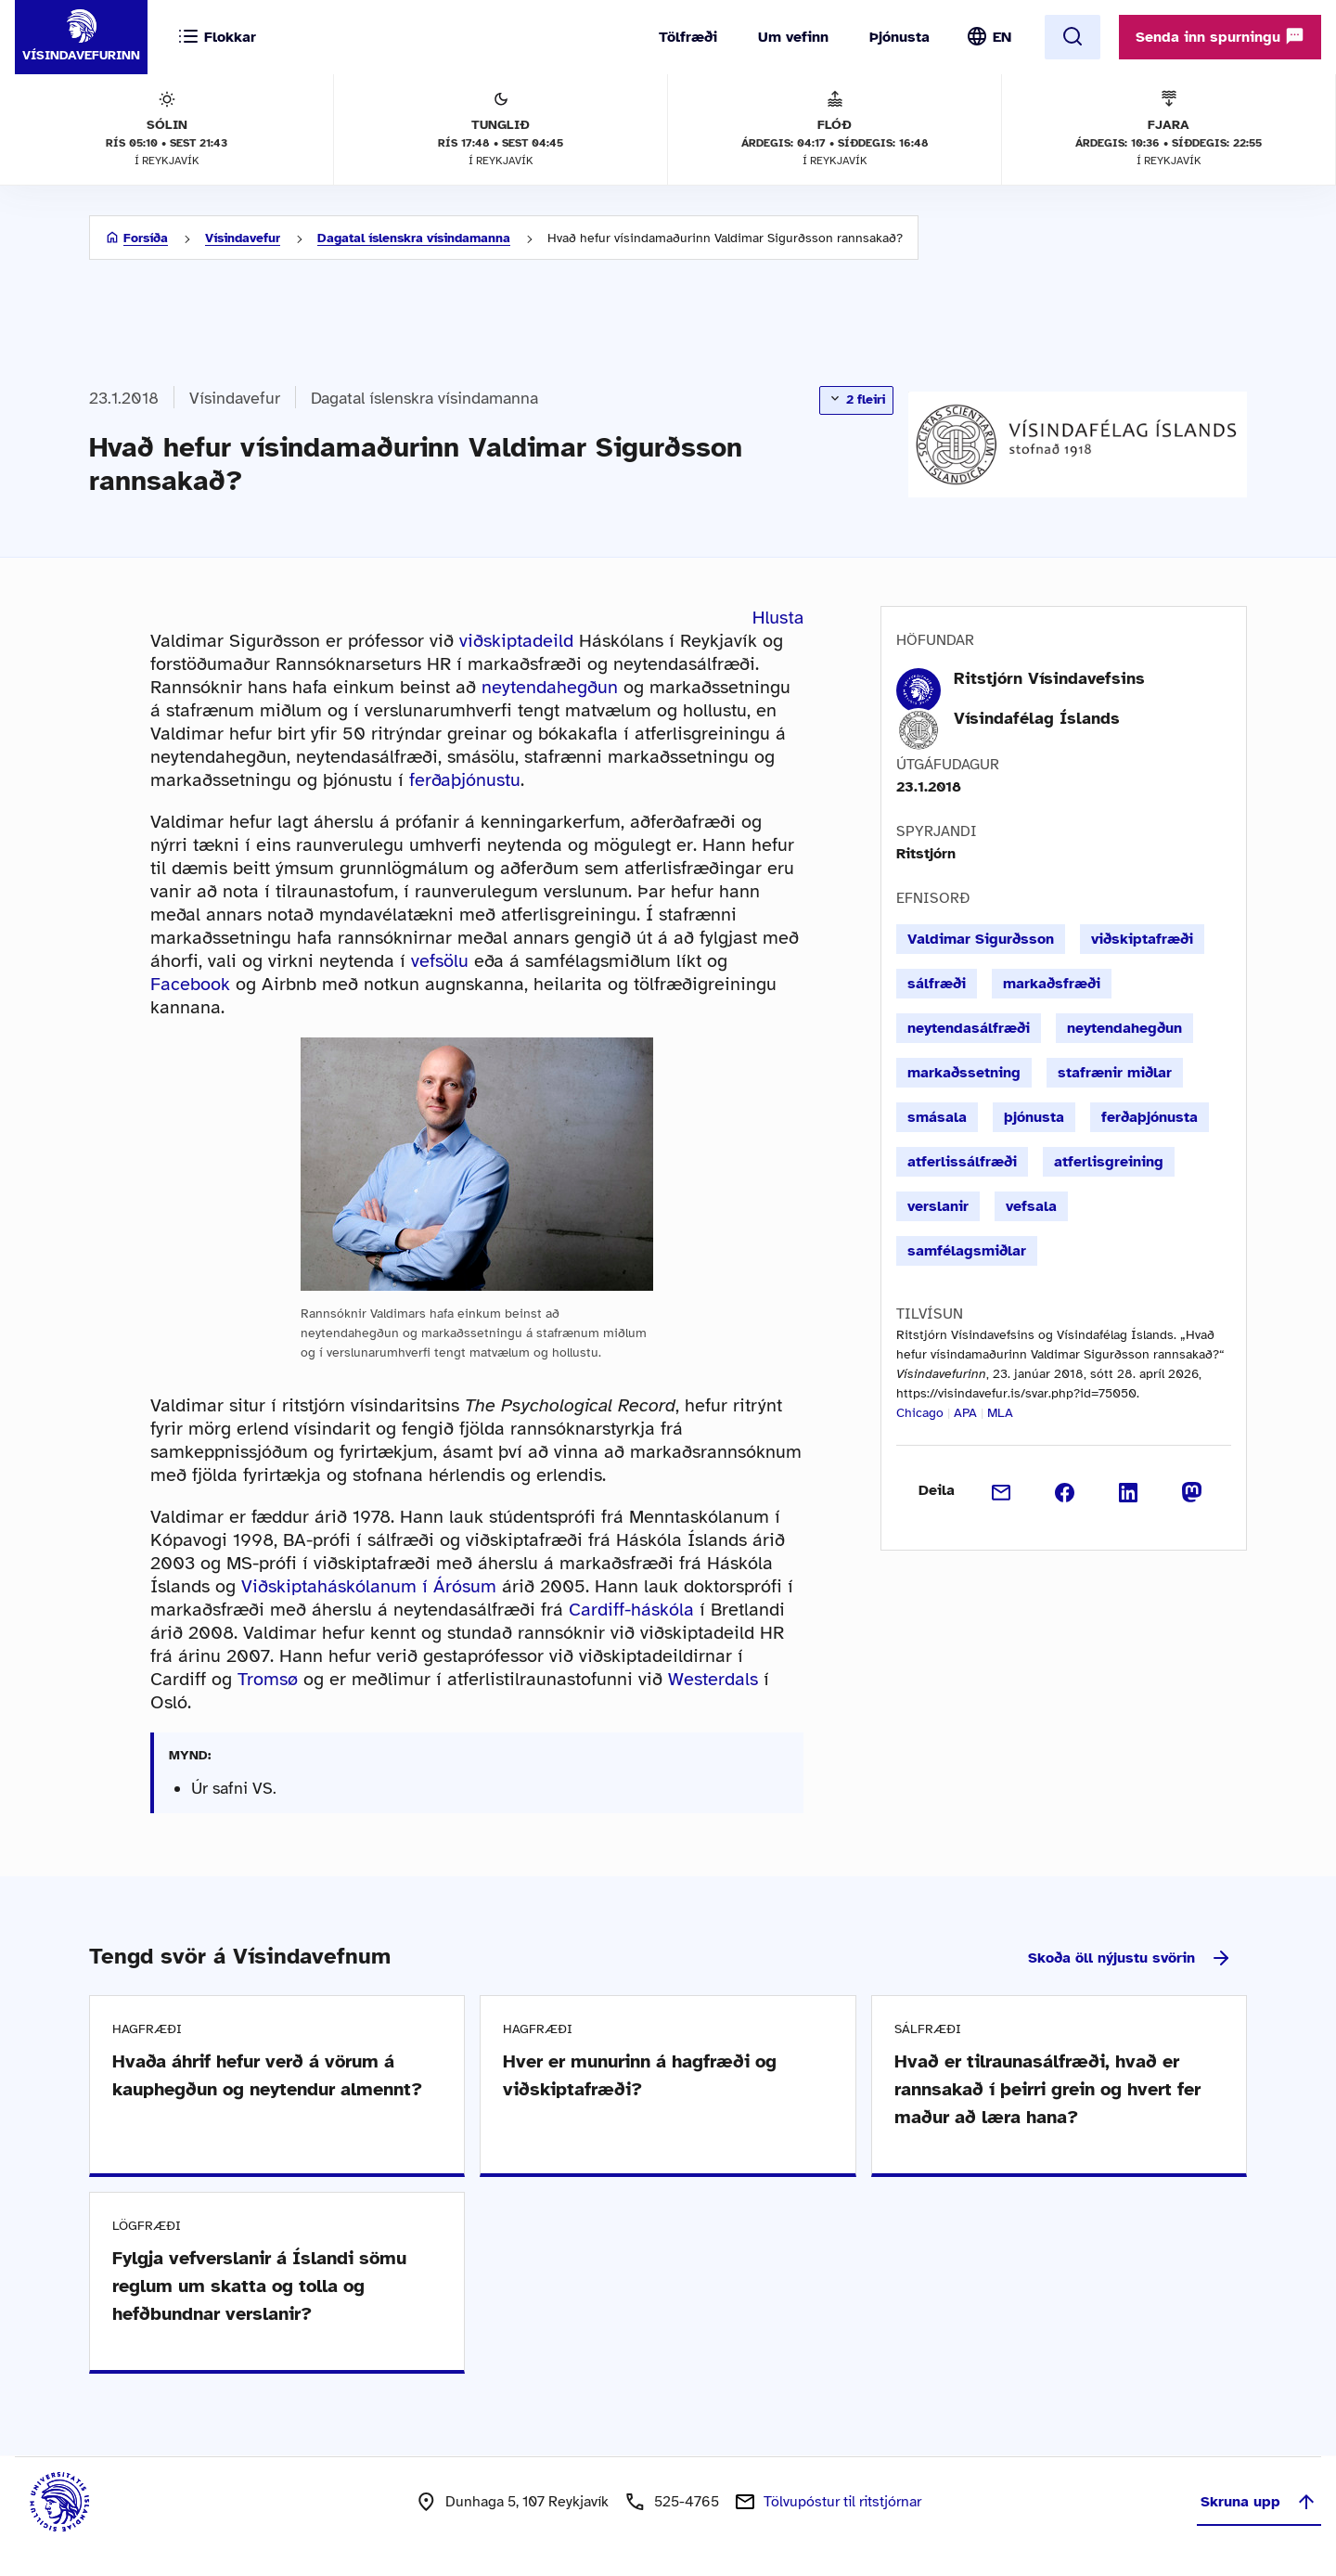 This screenshot has width=1336, height=2576. Describe the element at coordinates (1220, 36) in the screenshot. I see `Senda inn spurningu` at that location.